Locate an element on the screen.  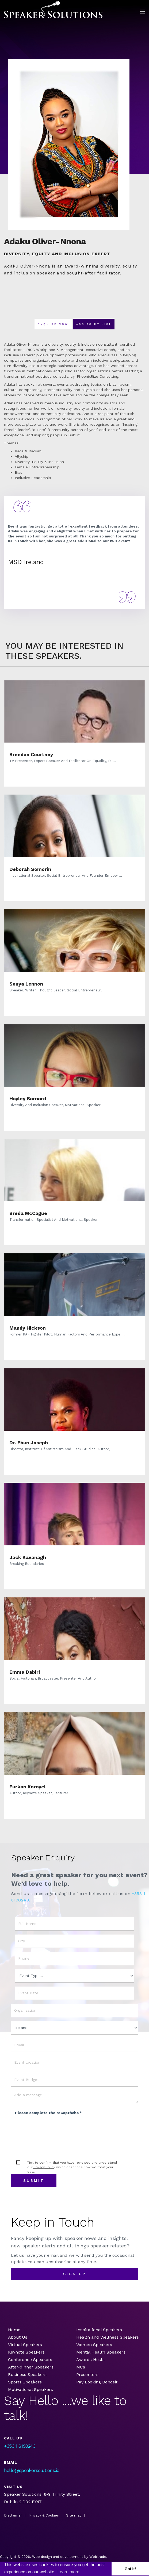
MCs is located at coordinates (80, 2367).